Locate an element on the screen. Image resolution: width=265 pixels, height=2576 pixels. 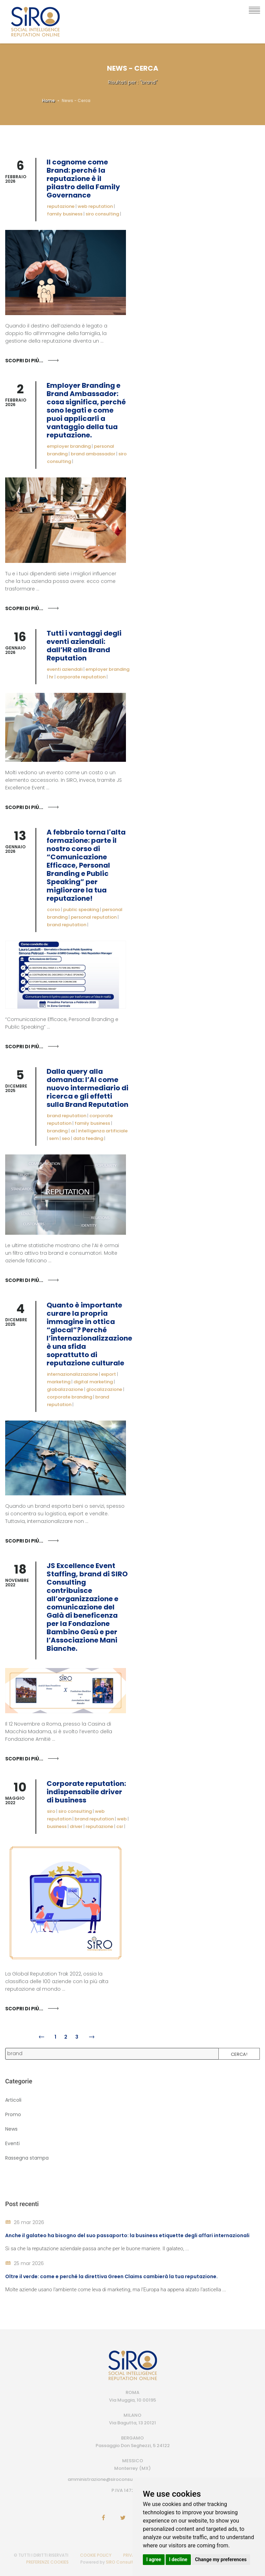
Il cognome come Brand: perché la reputazione è il pilastro della Family Governance is located at coordinates (83, 178).